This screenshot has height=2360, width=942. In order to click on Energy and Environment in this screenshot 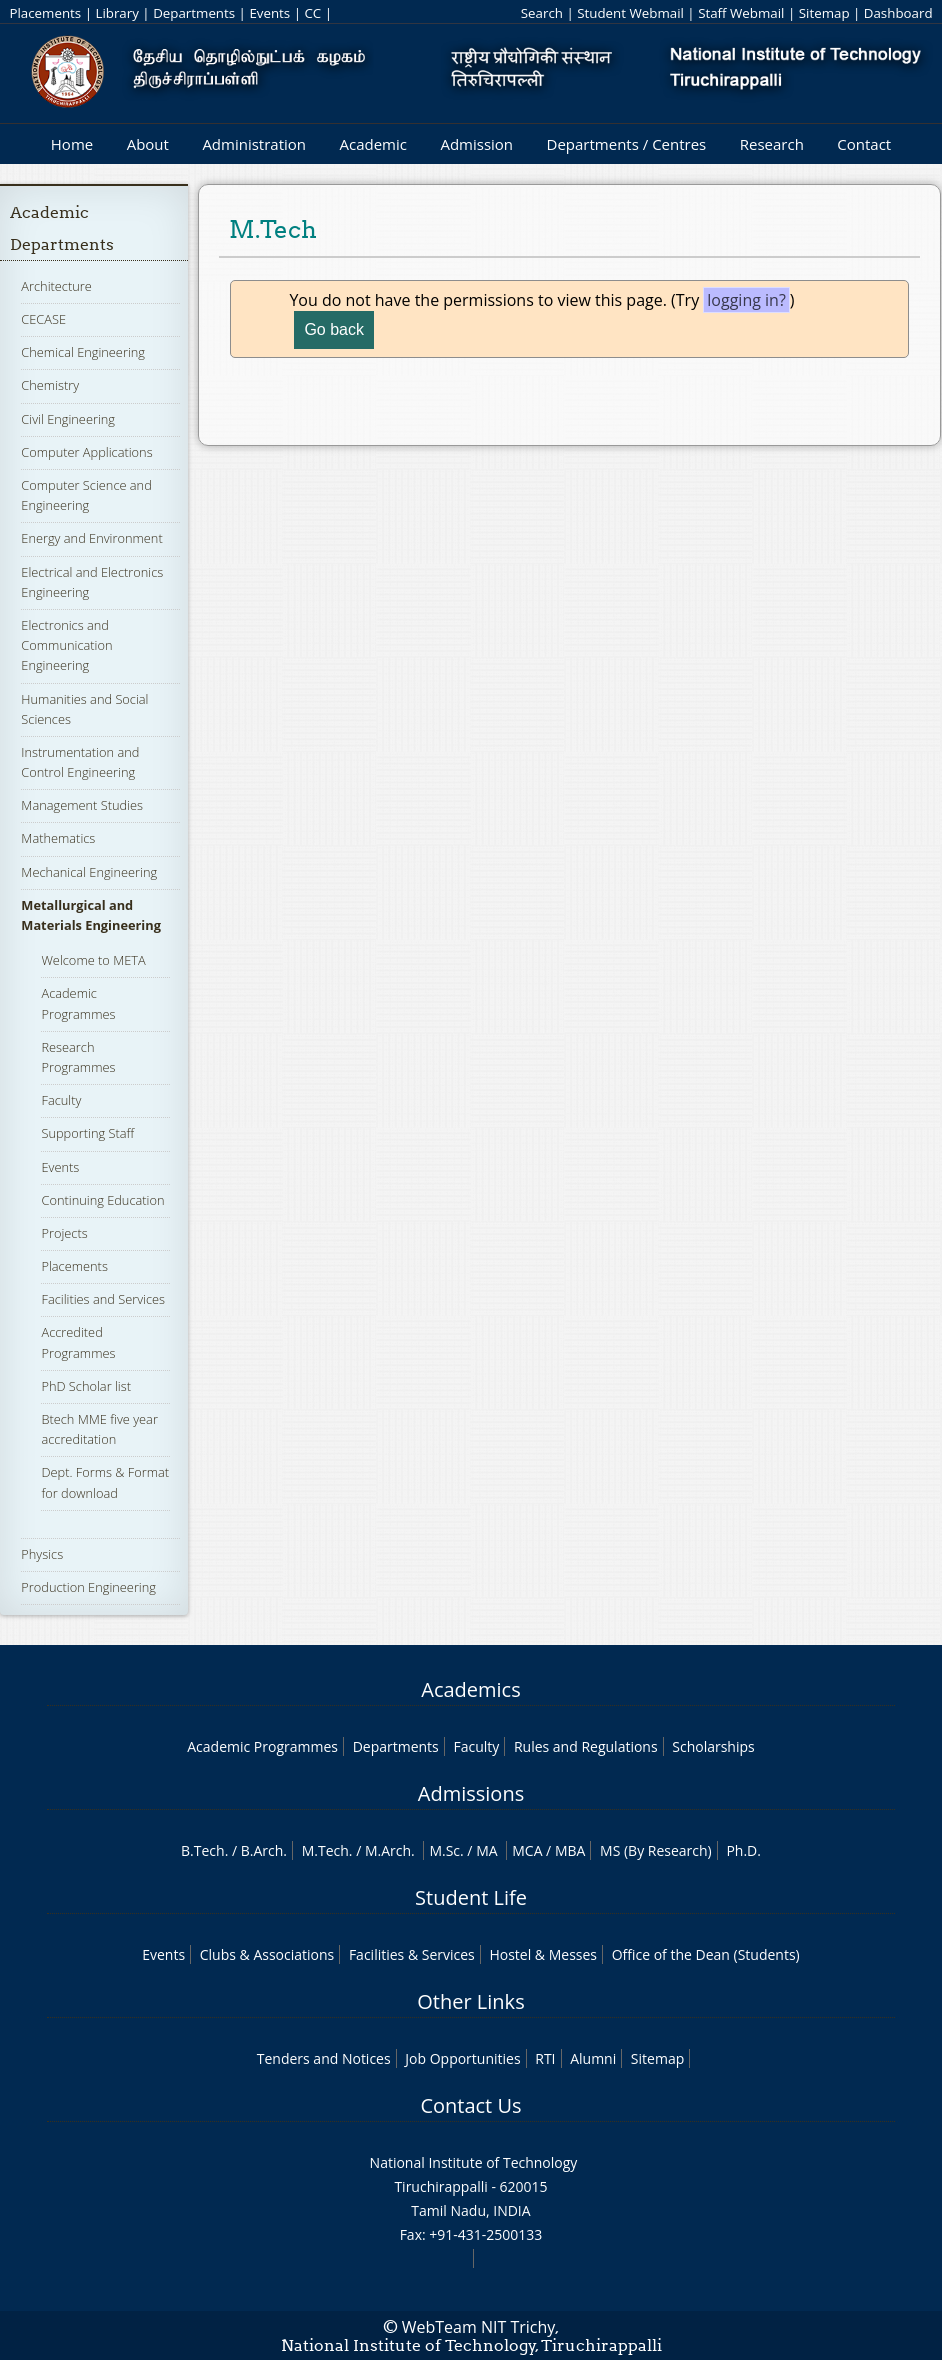, I will do `click(91, 538)`.